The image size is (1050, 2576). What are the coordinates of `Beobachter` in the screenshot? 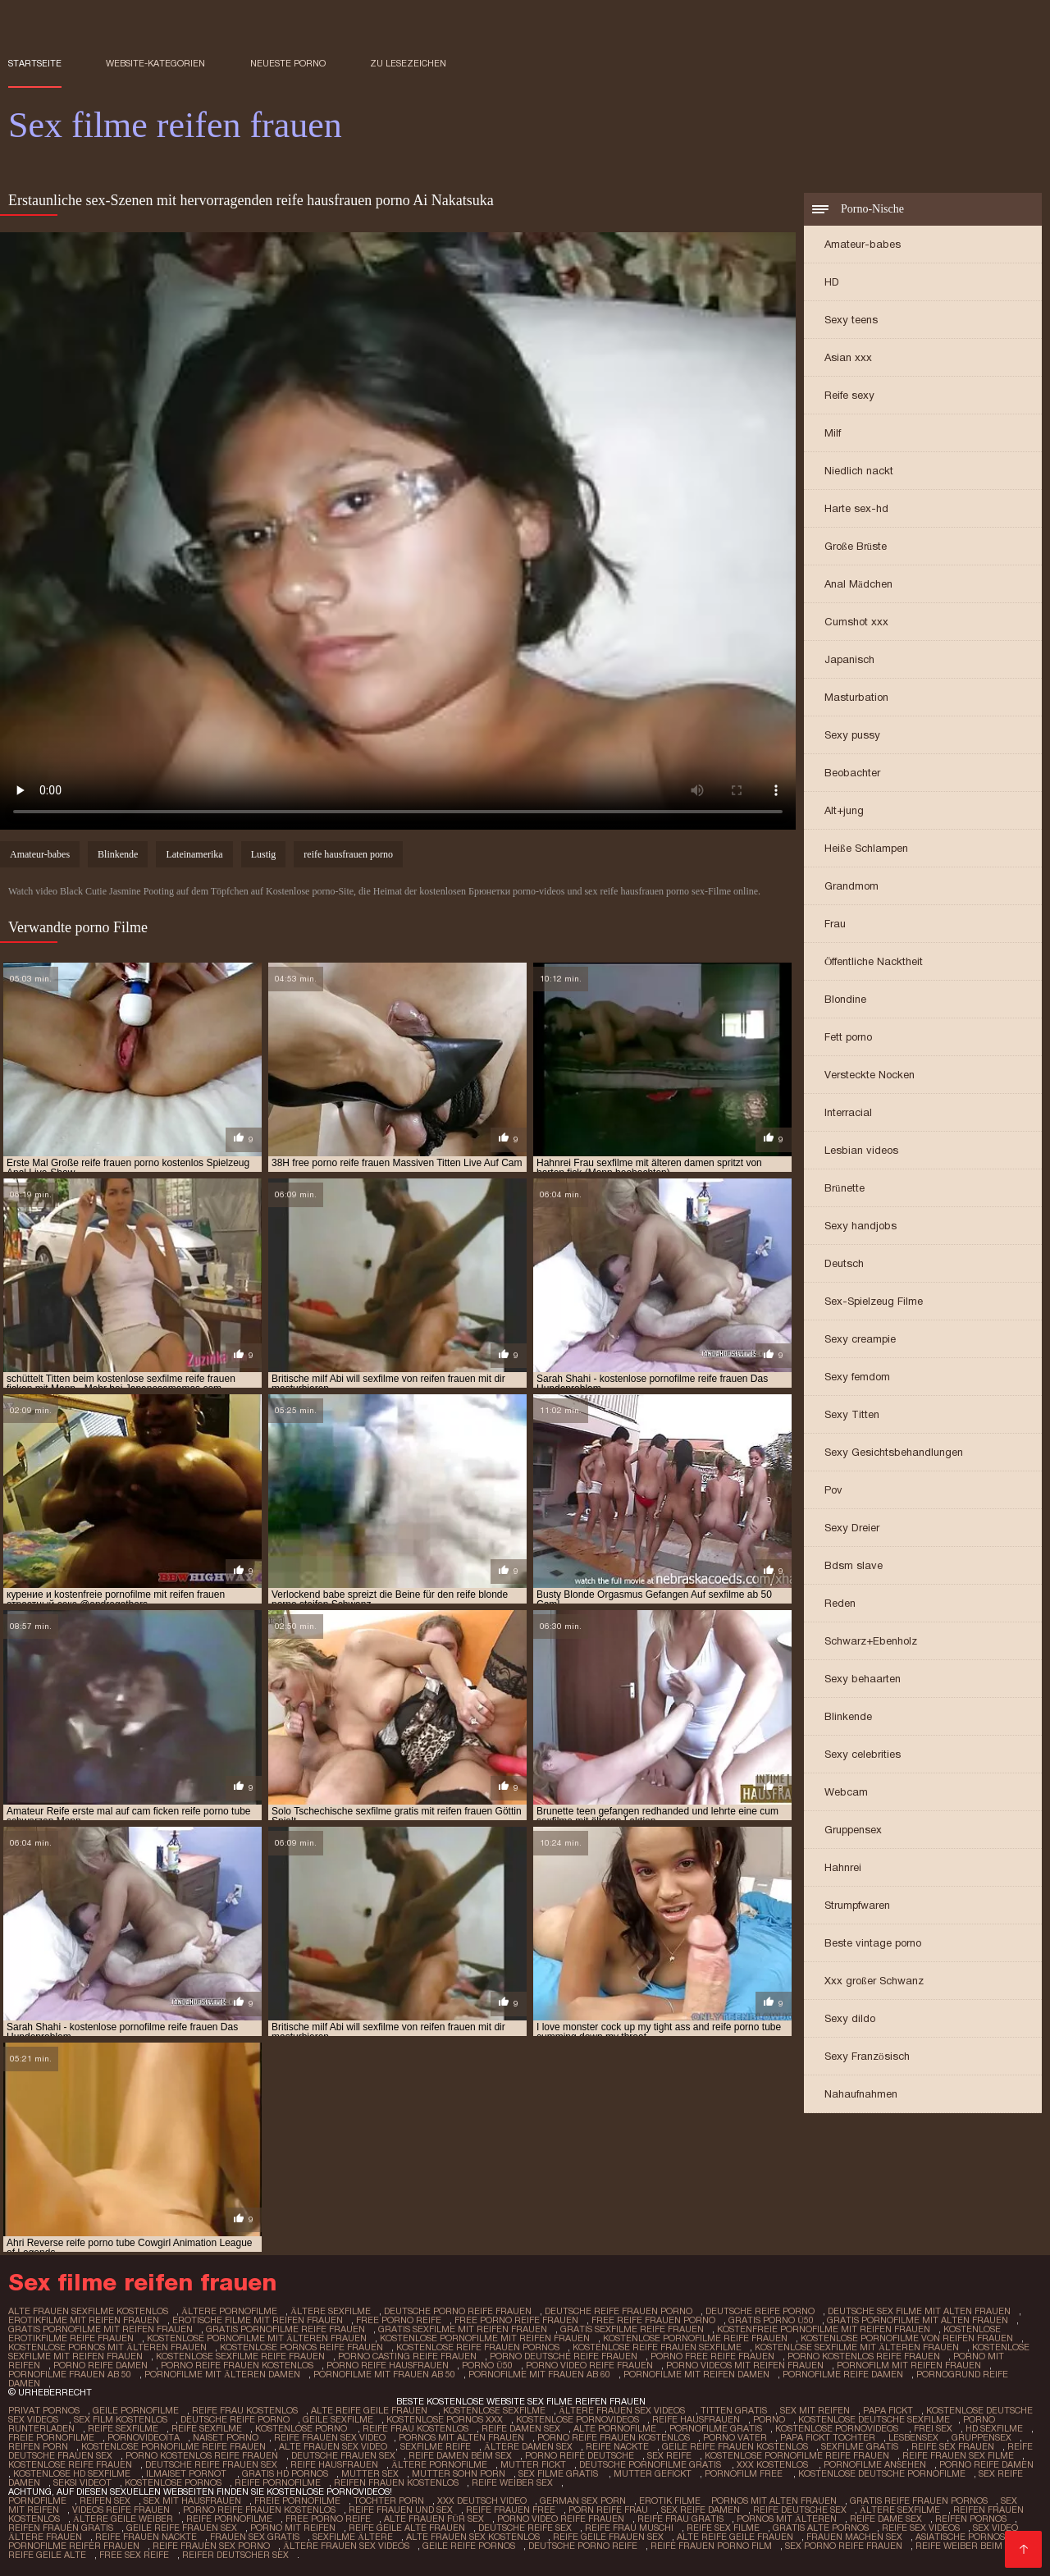 It's located at (852, 772).